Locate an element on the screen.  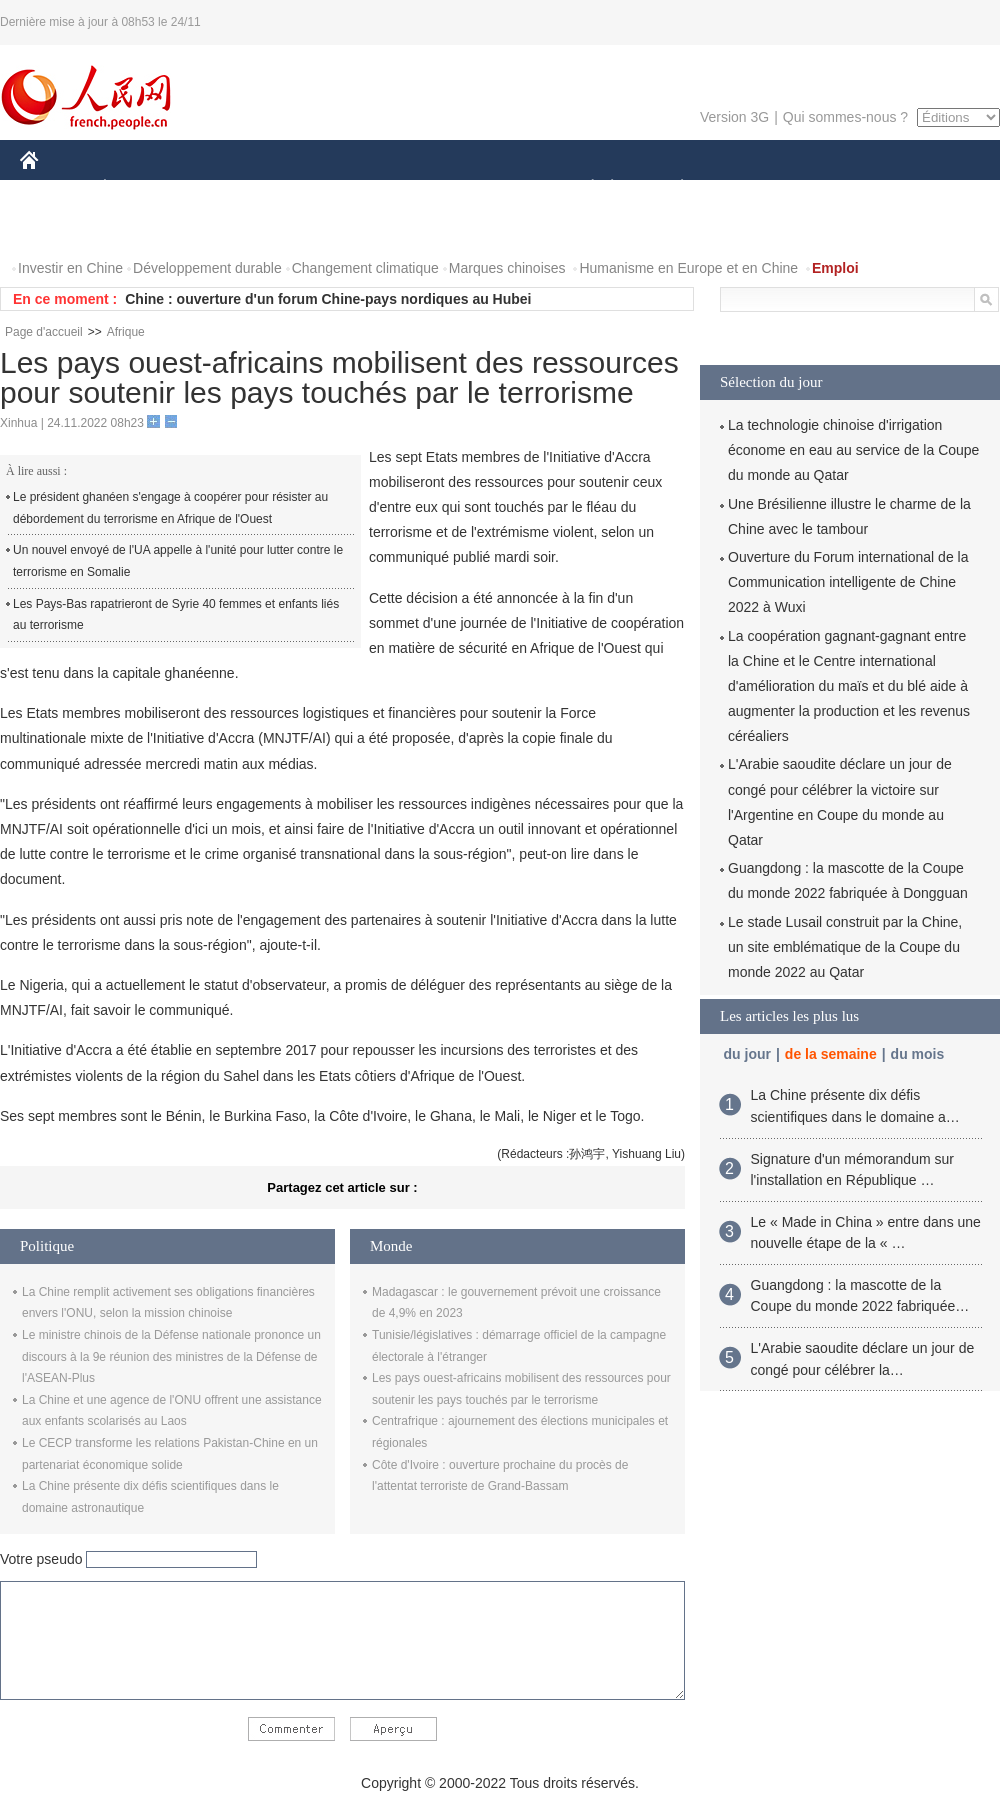
VIDEOS is located at coordinates (141, 228).